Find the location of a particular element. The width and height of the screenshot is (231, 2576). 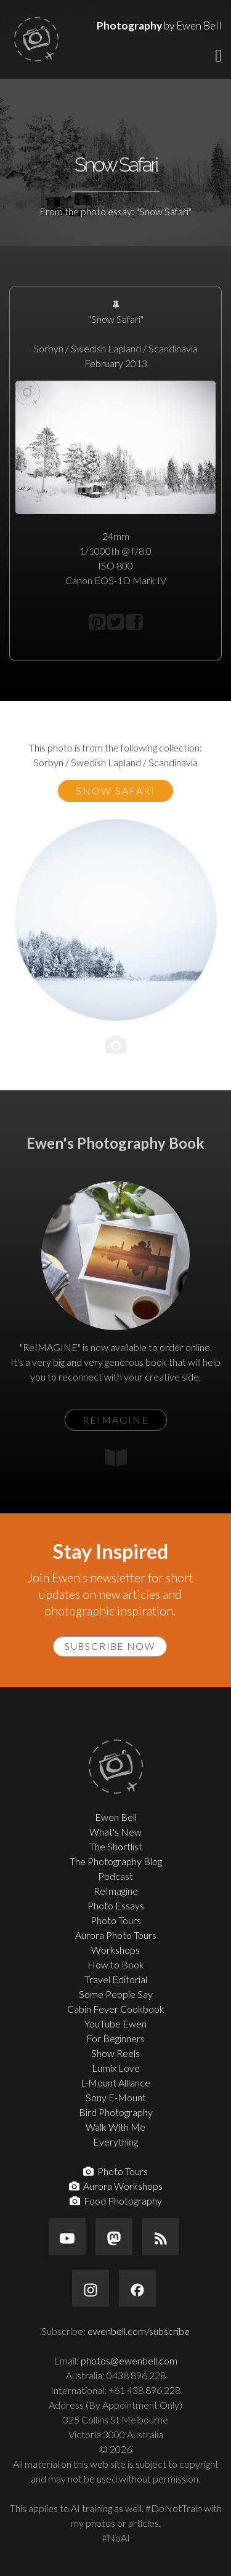

Aurora Photo Tours is located at coordinates (115, 1935).